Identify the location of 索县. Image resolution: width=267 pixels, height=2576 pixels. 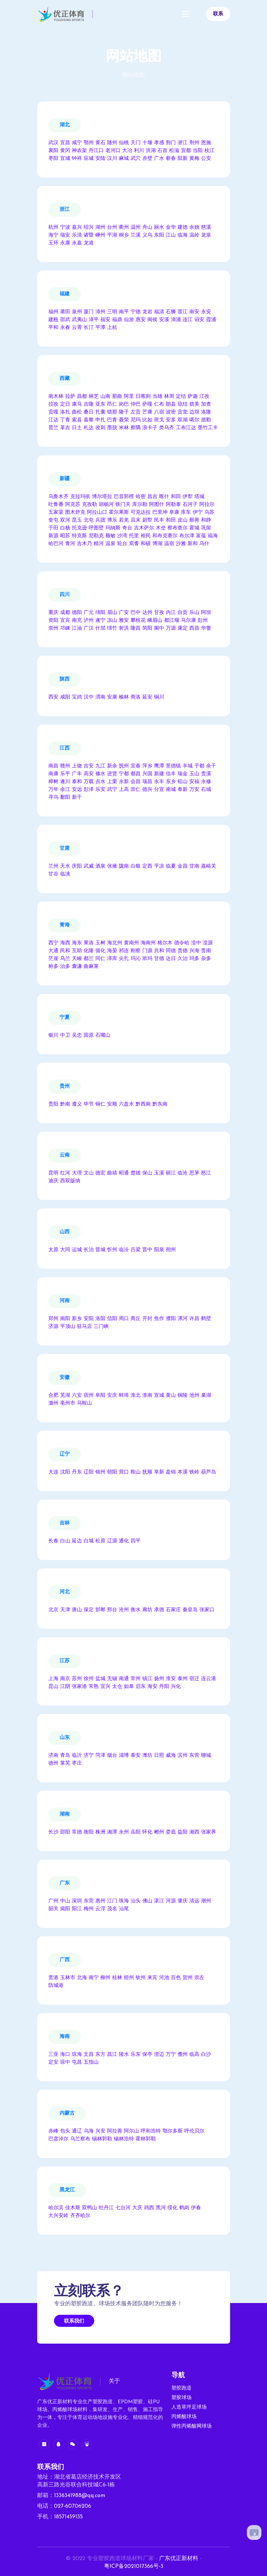
(77, 420).